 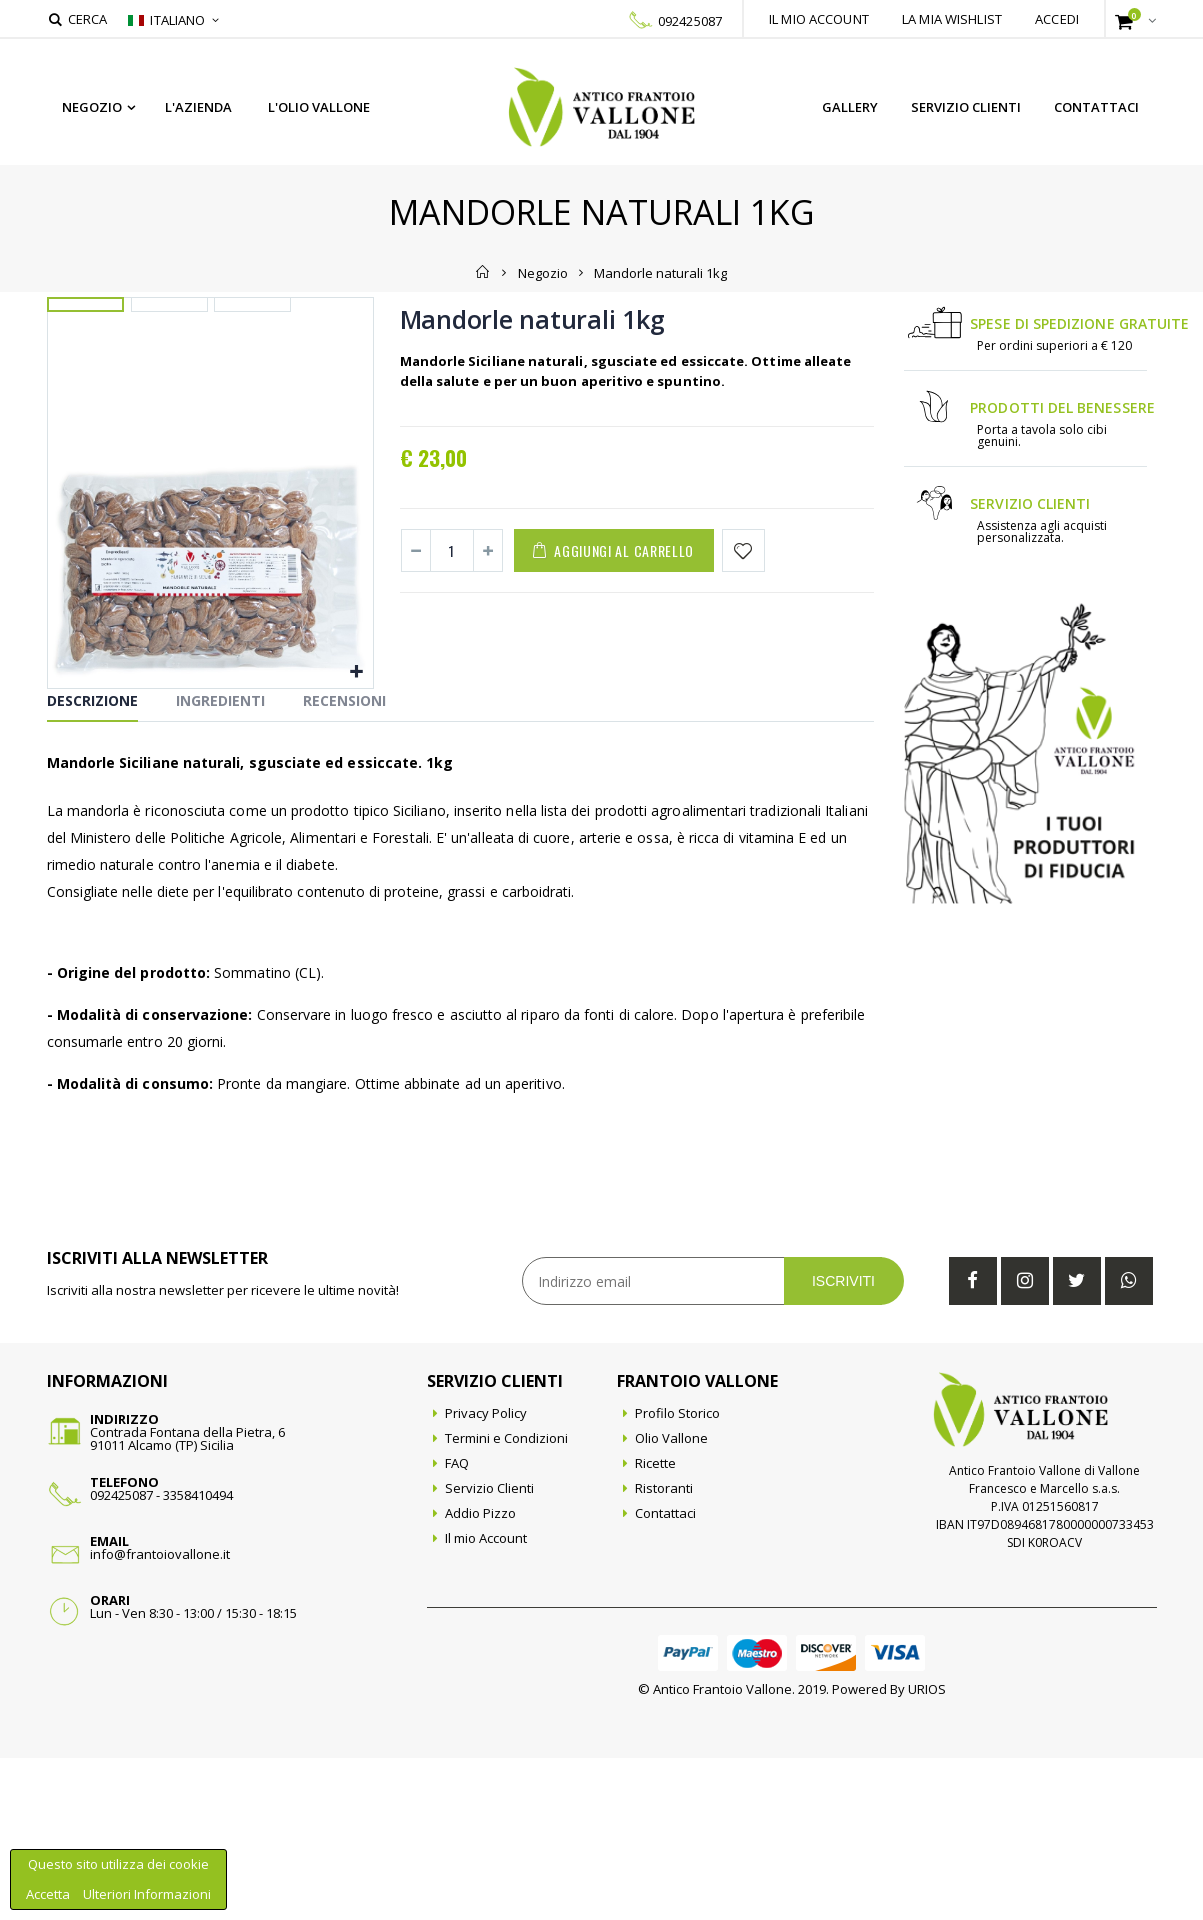 I want to click on Gallery, so click(x=850, y=107).